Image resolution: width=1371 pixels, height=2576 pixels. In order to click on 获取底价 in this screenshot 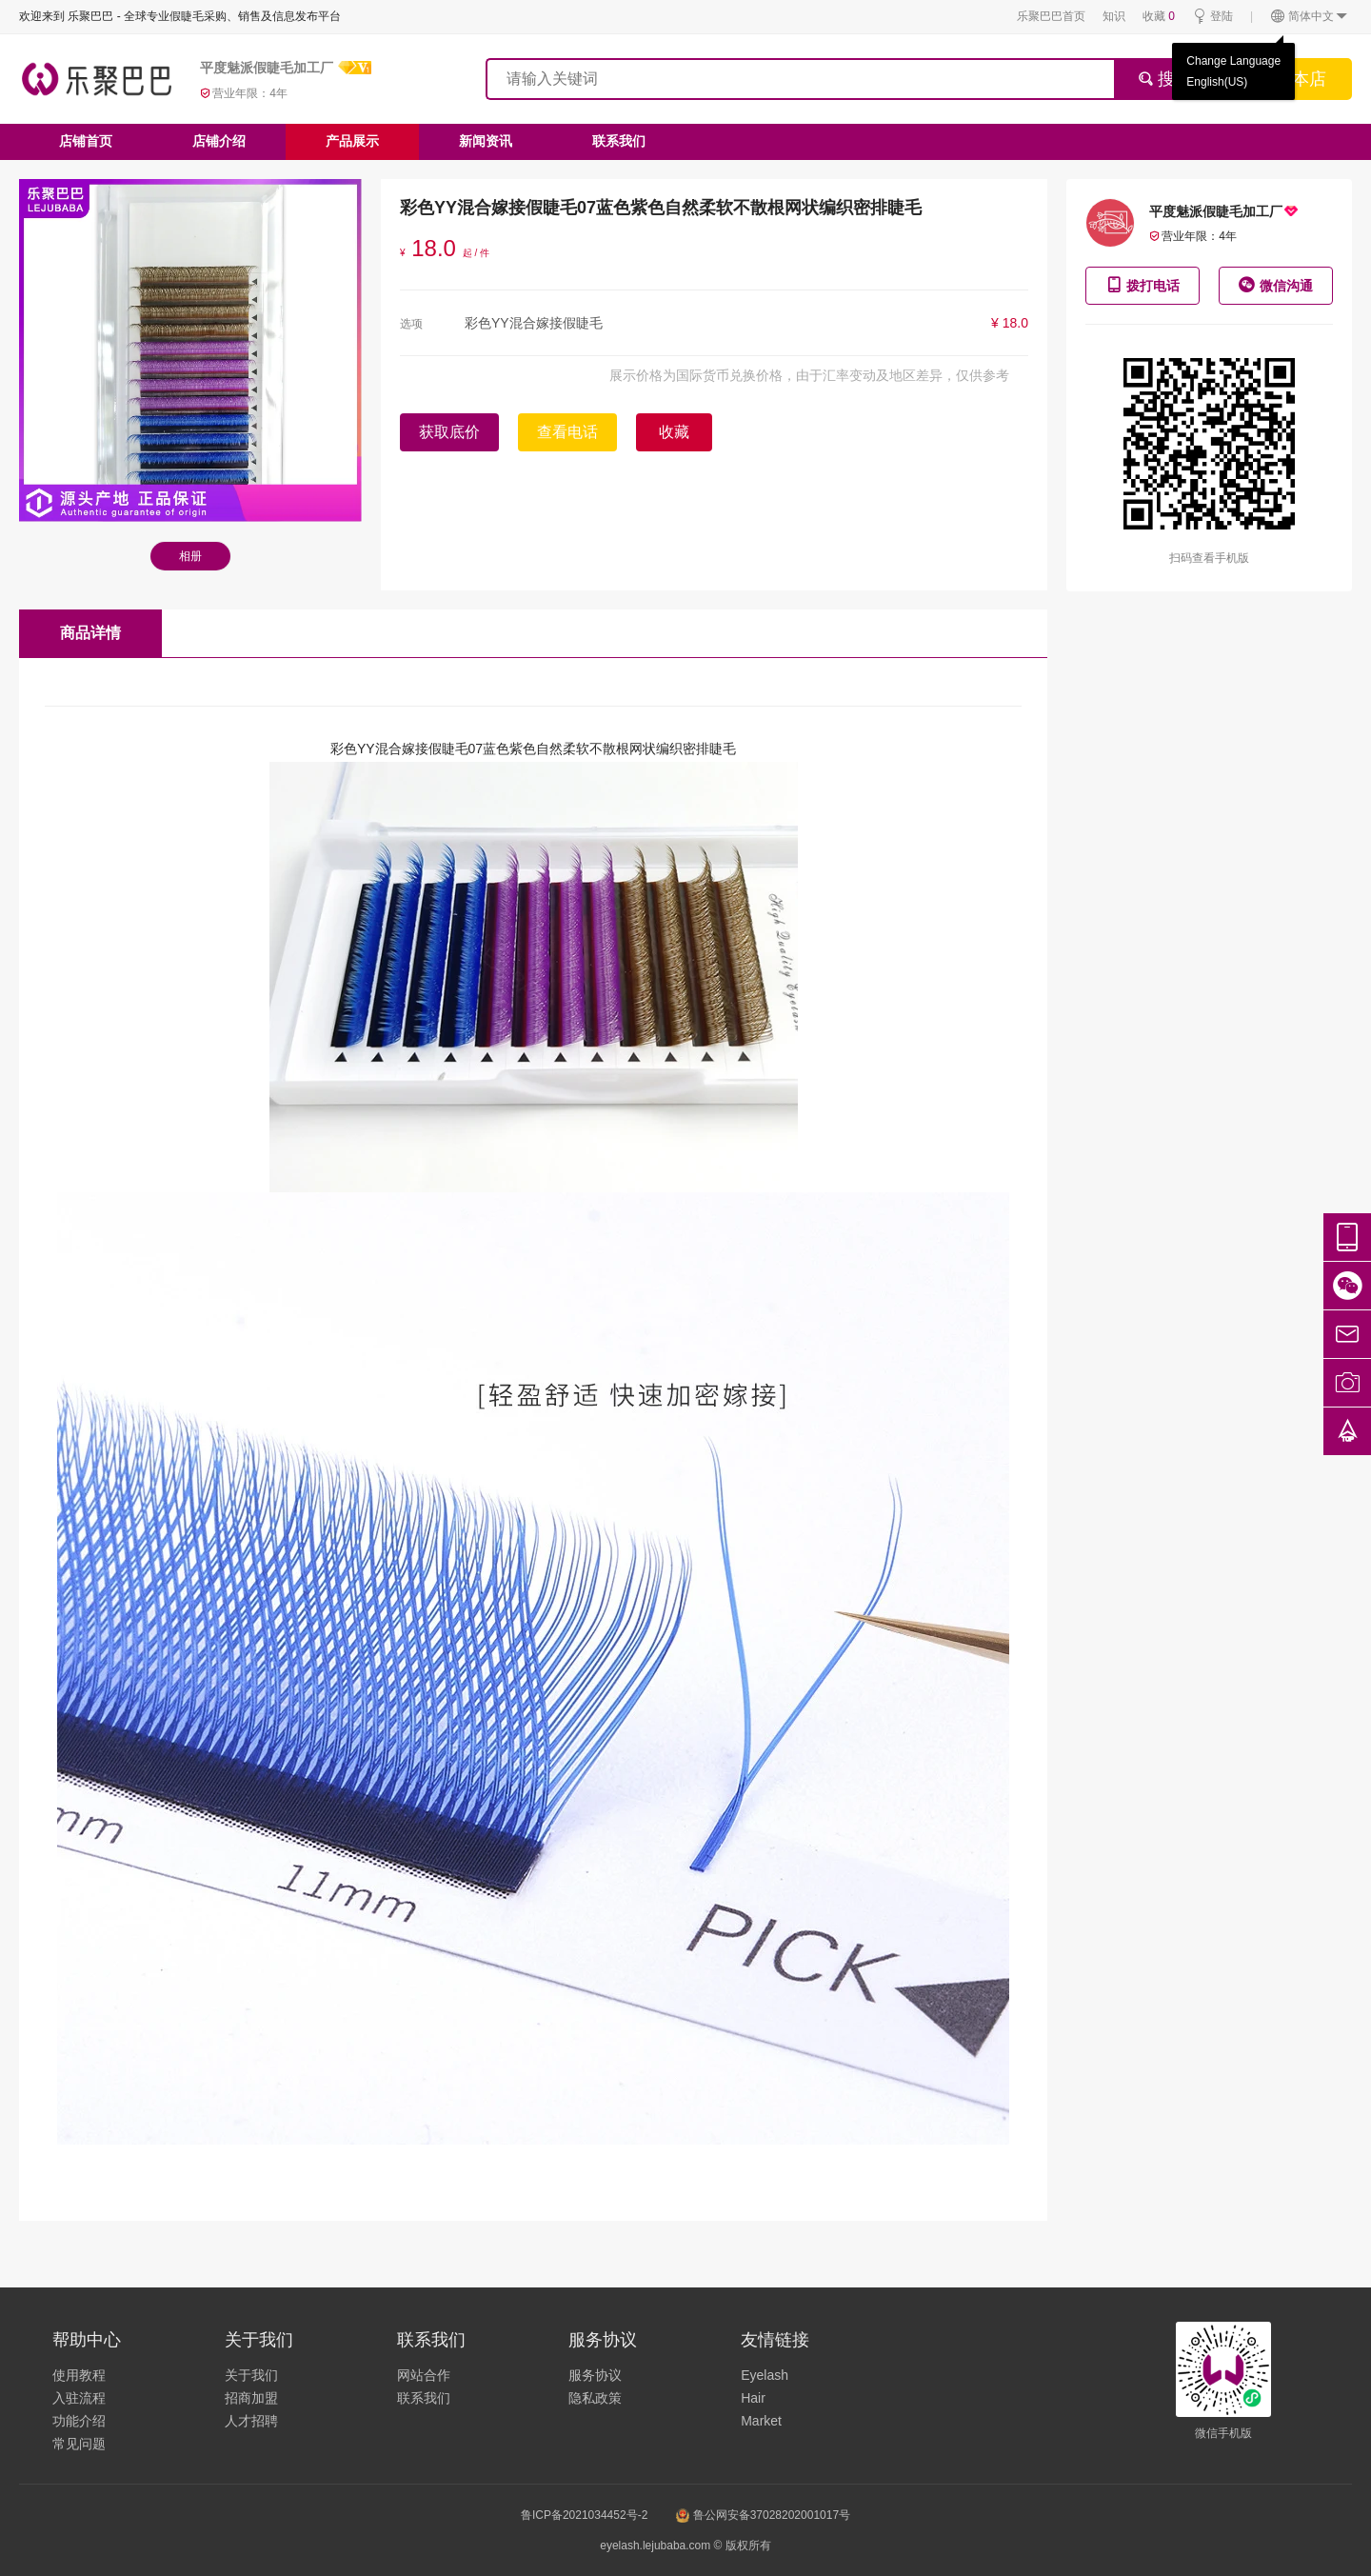, I will do `click(449, 432)`.